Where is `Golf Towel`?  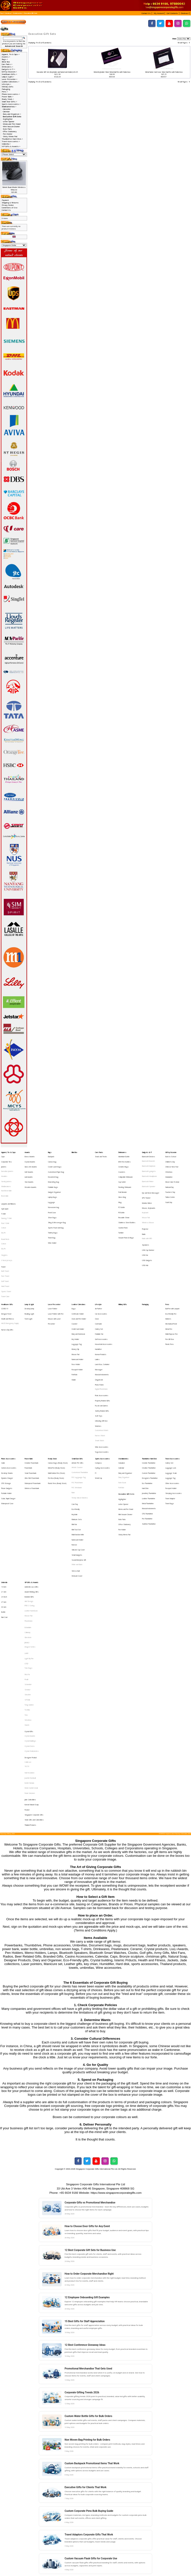
Golf Towel is located at coordinates (5, 1247).